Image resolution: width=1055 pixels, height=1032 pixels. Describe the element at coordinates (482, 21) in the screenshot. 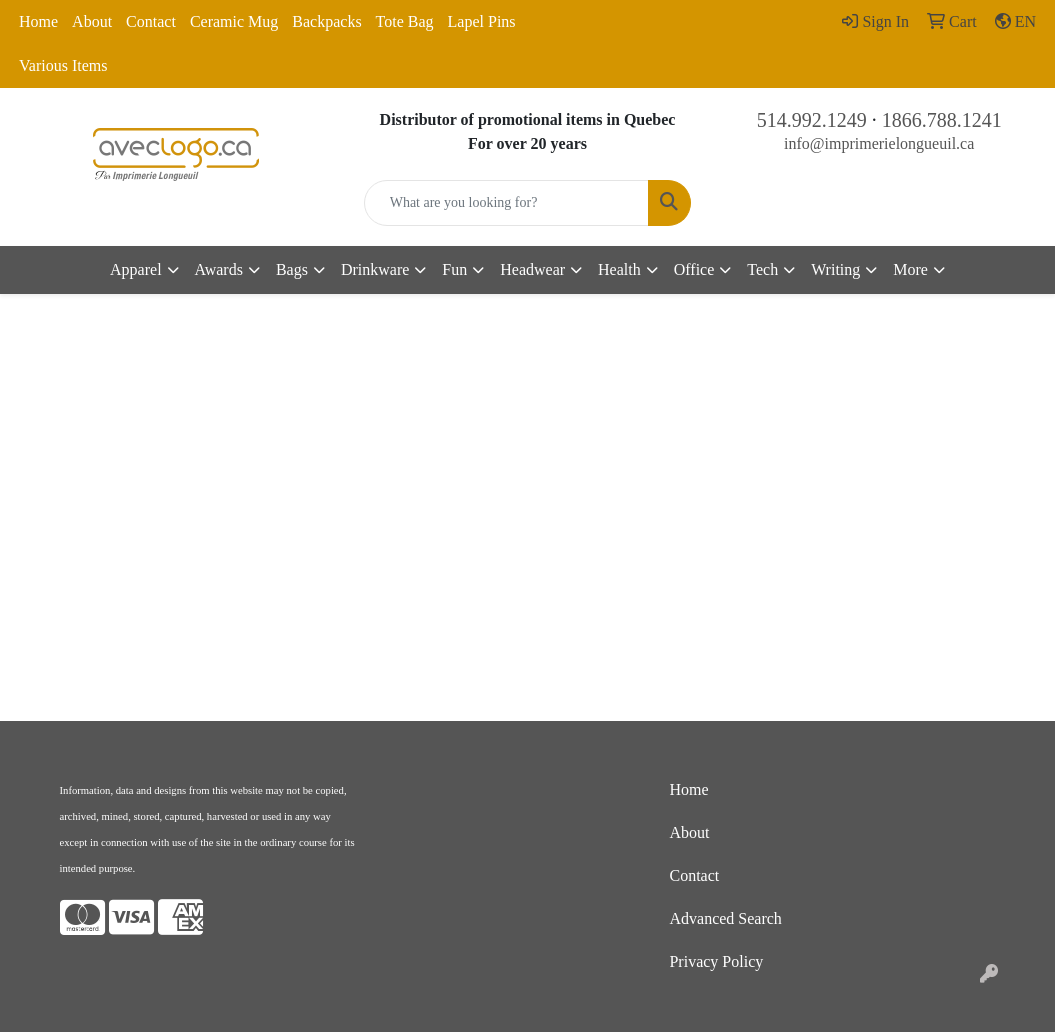

I see `Lapel Pins` at that location.